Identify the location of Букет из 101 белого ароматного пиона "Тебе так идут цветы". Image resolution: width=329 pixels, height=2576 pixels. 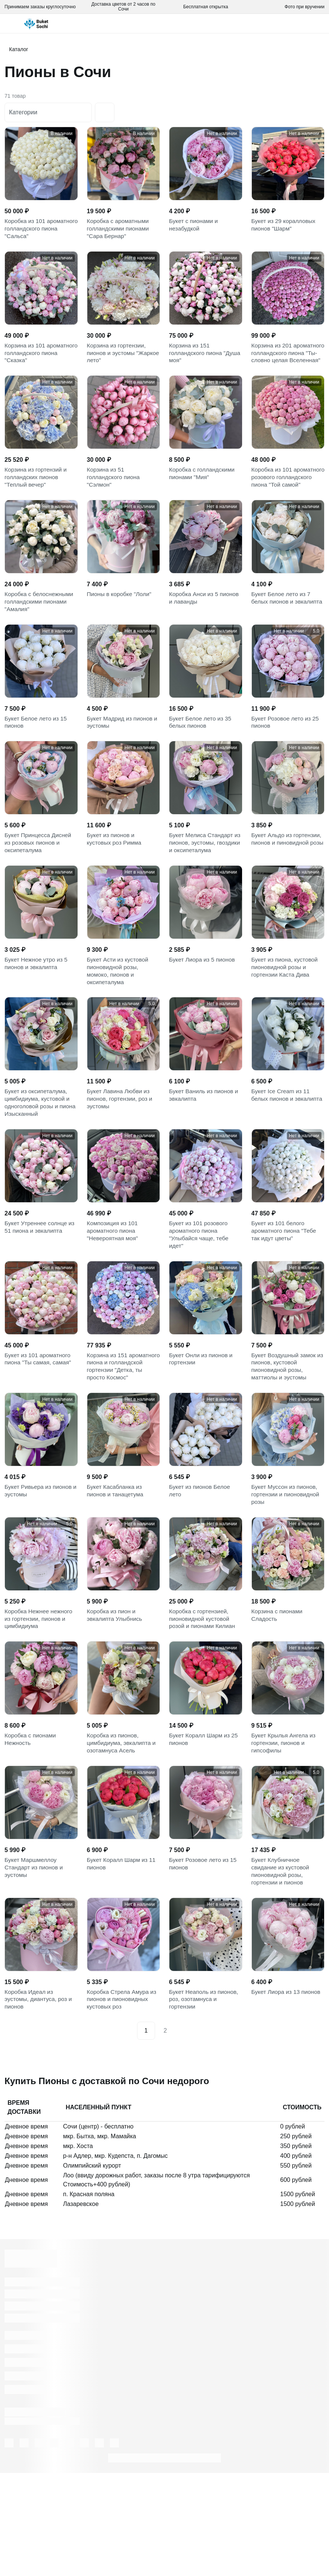
(285, 1289).